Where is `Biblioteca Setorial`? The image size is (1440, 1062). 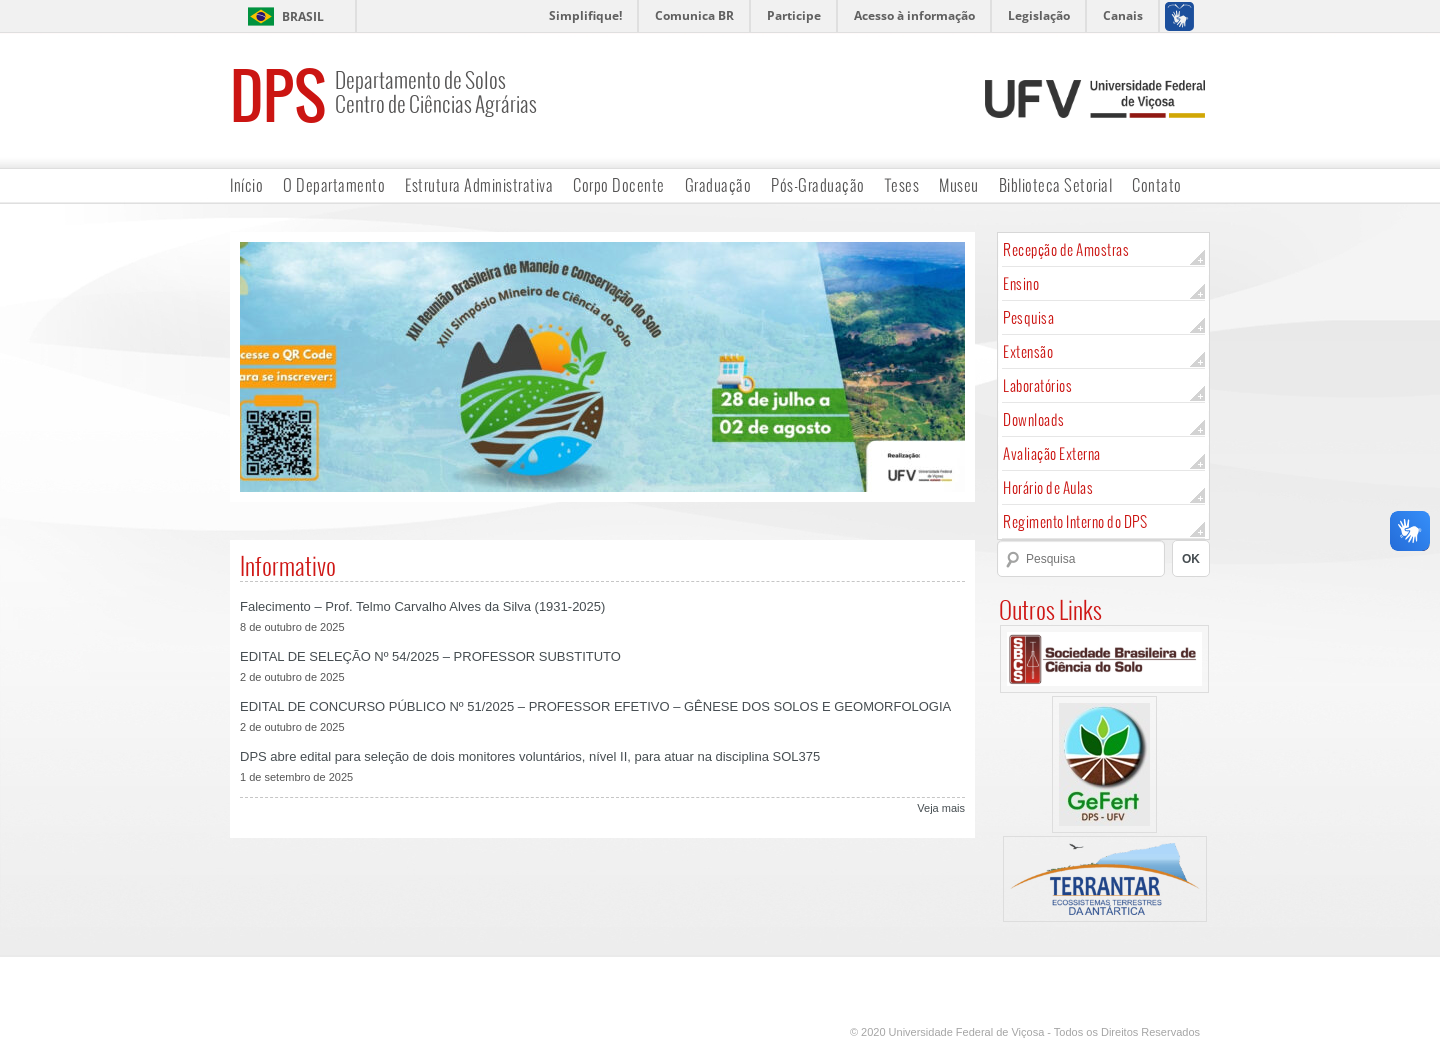
Biblioteca Setorial is located at coordinates (1056, 184).